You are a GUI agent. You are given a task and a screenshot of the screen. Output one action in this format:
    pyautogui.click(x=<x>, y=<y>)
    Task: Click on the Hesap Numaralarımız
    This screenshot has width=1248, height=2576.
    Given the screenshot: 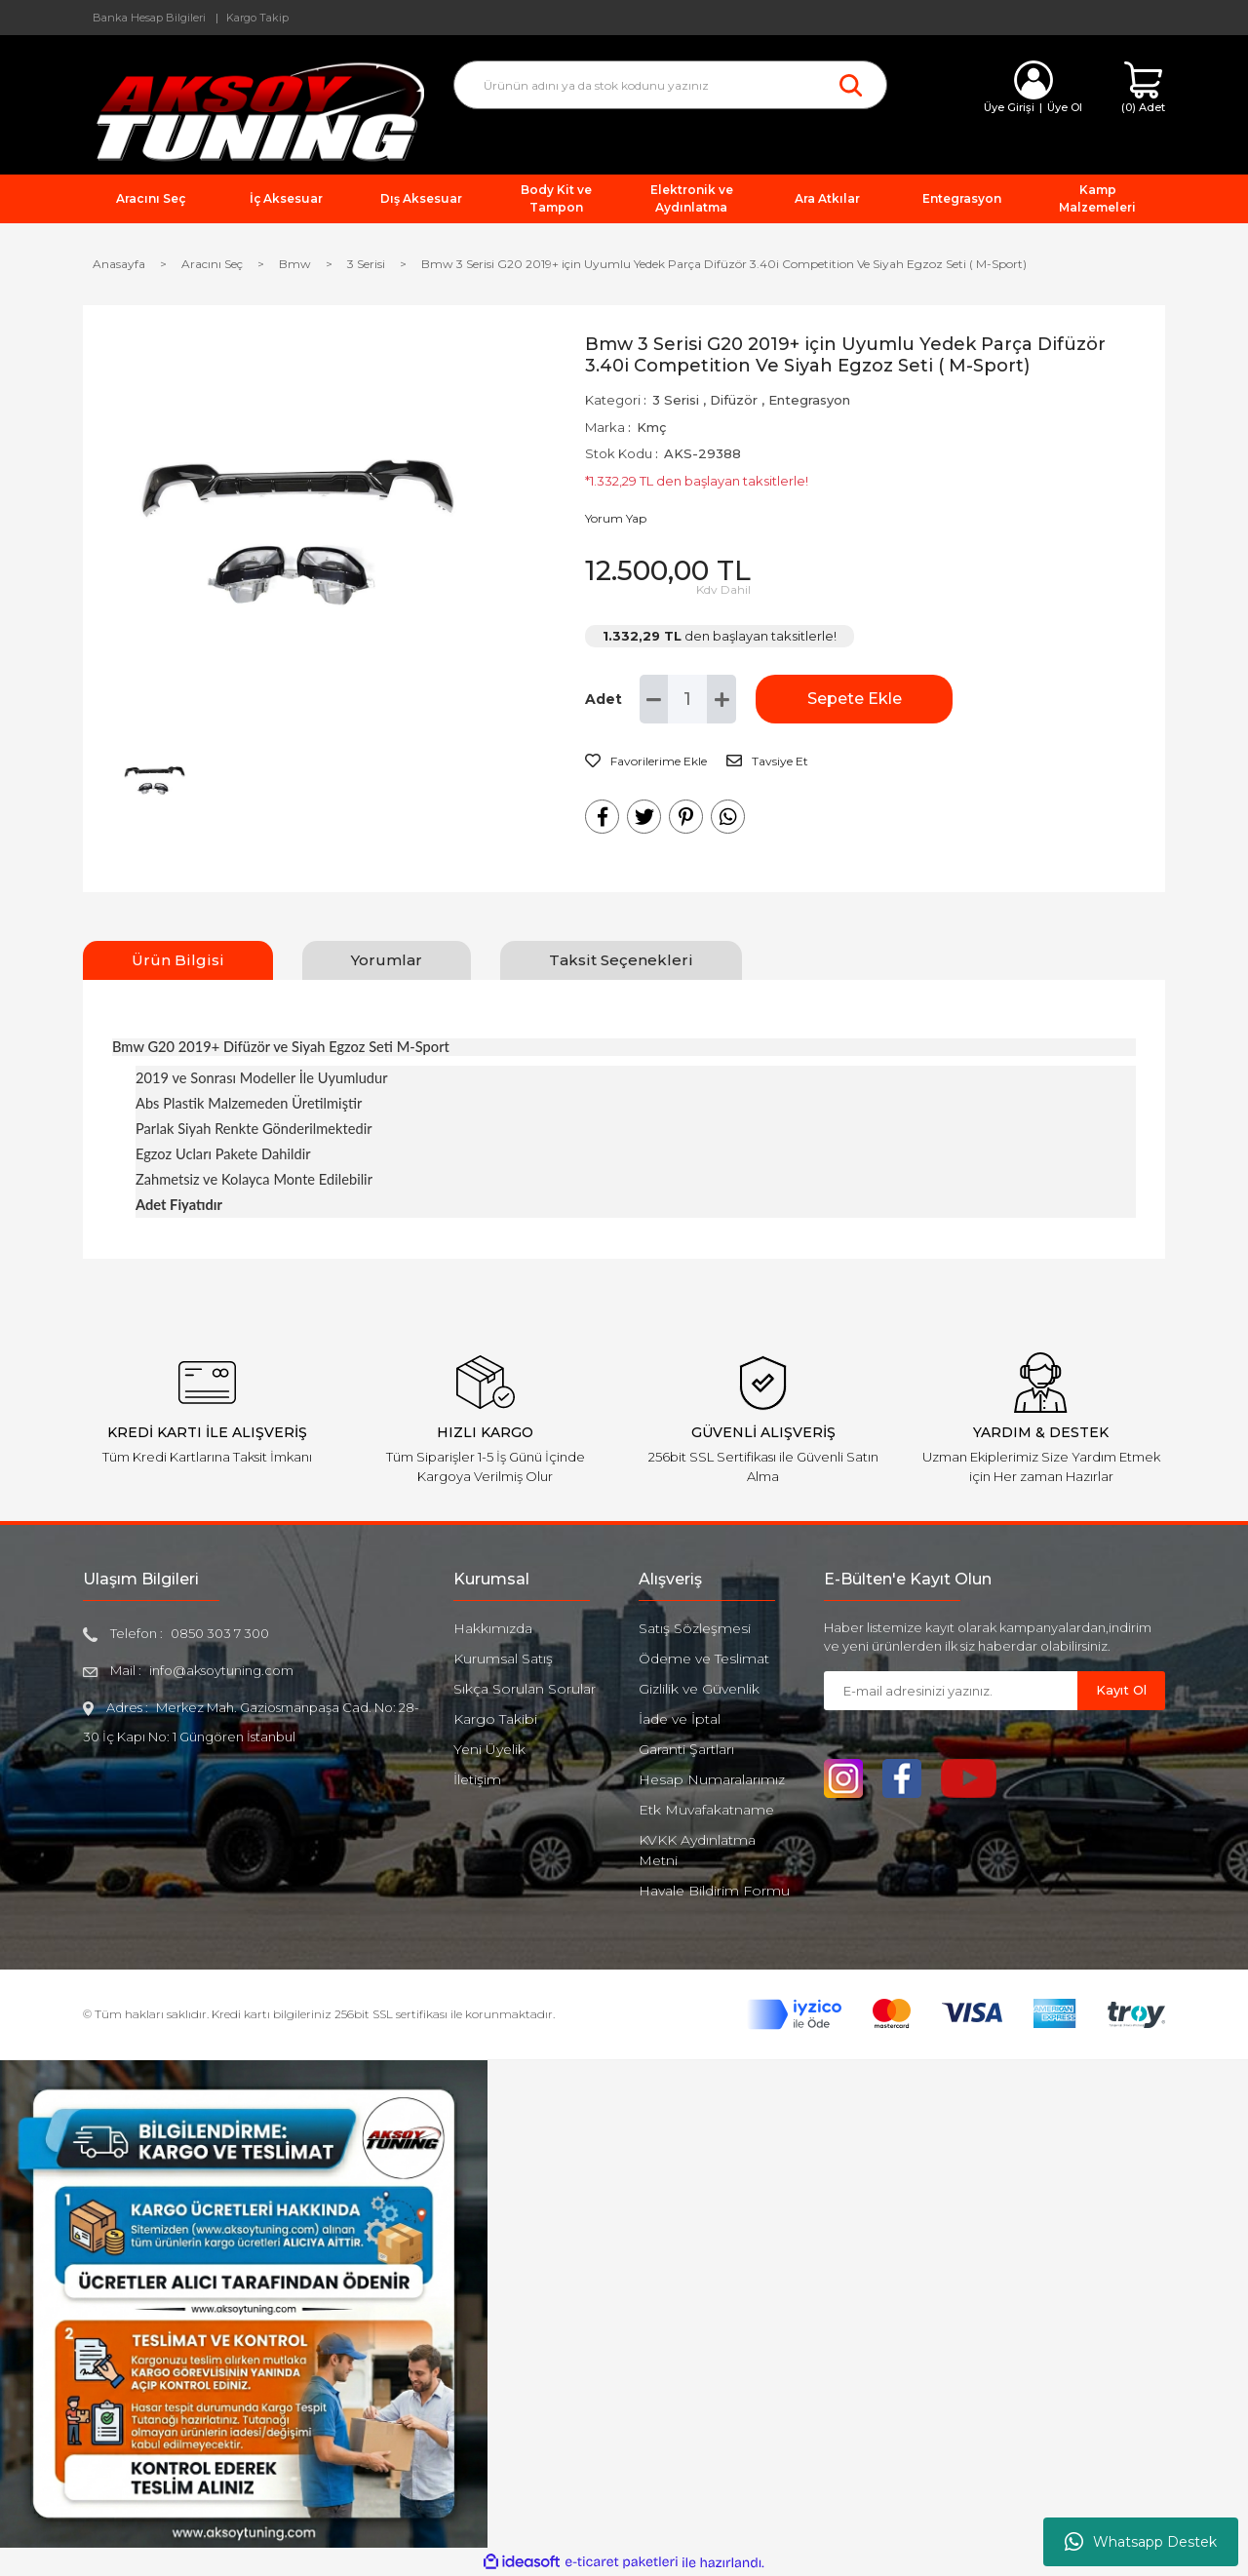 What is the action you would take?
    pyautogui.click(x=712, y=1779)
    